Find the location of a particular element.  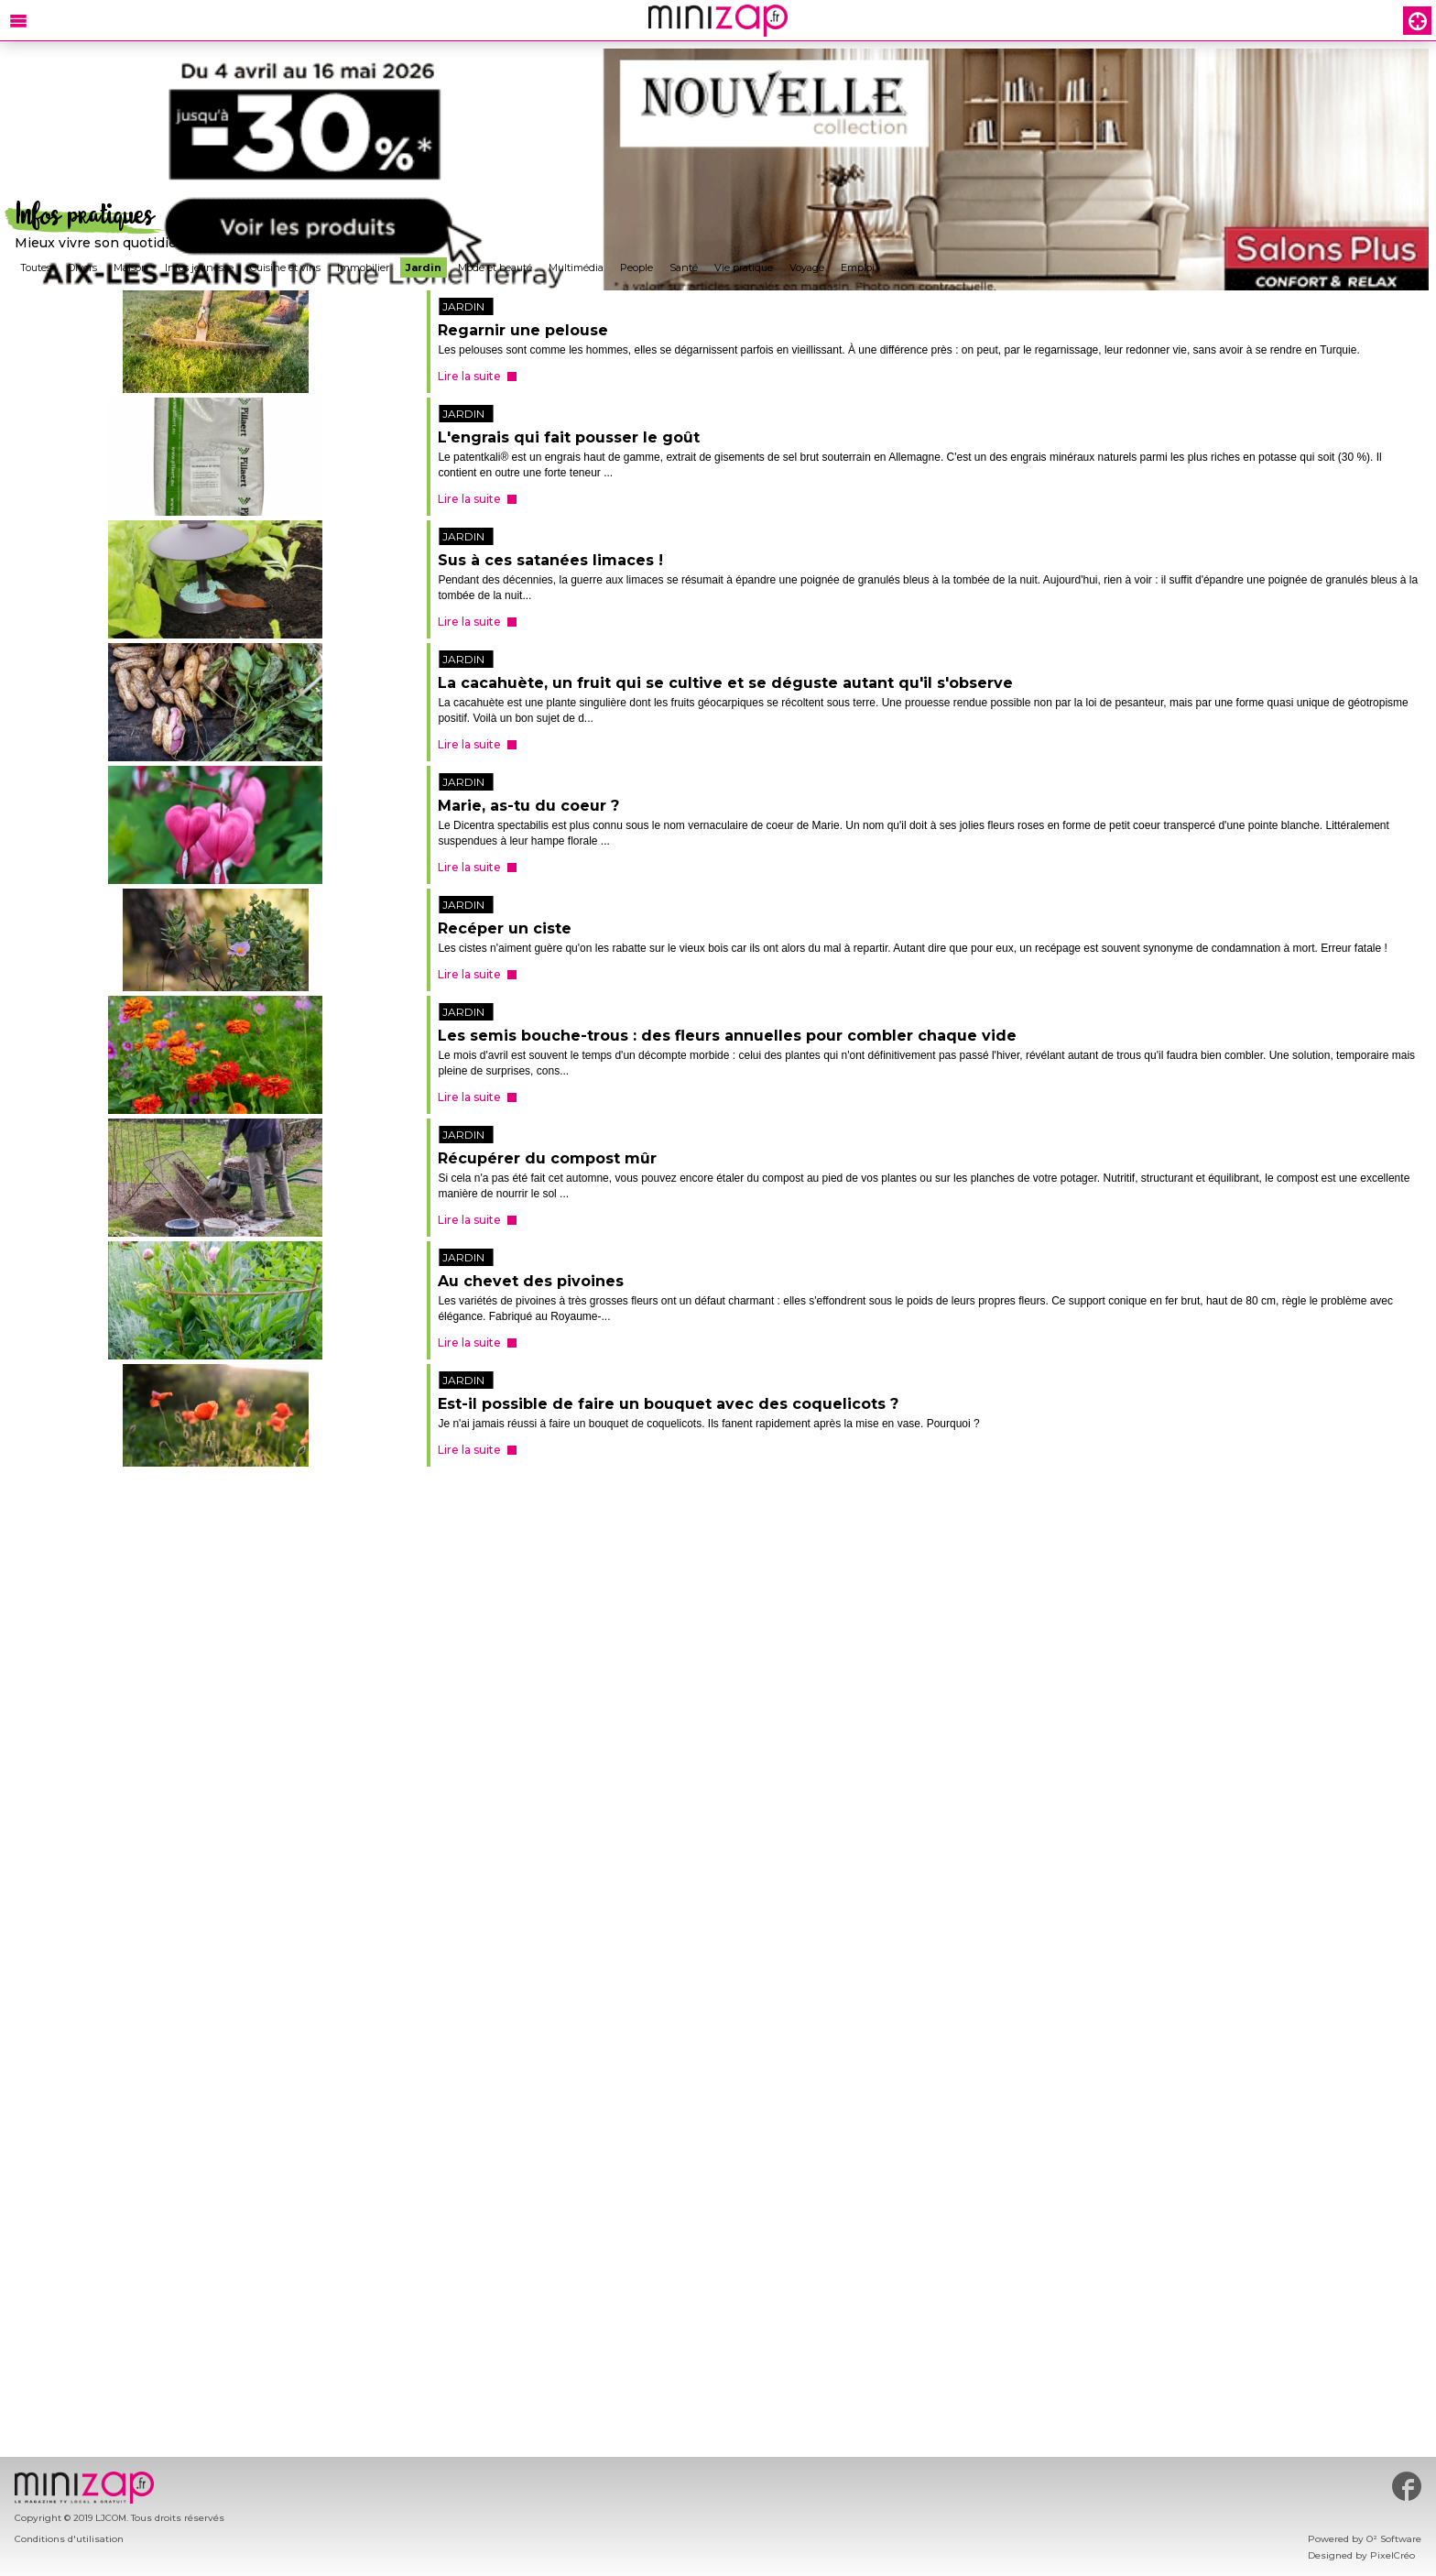

Maison is located at coordinates (131, 267).